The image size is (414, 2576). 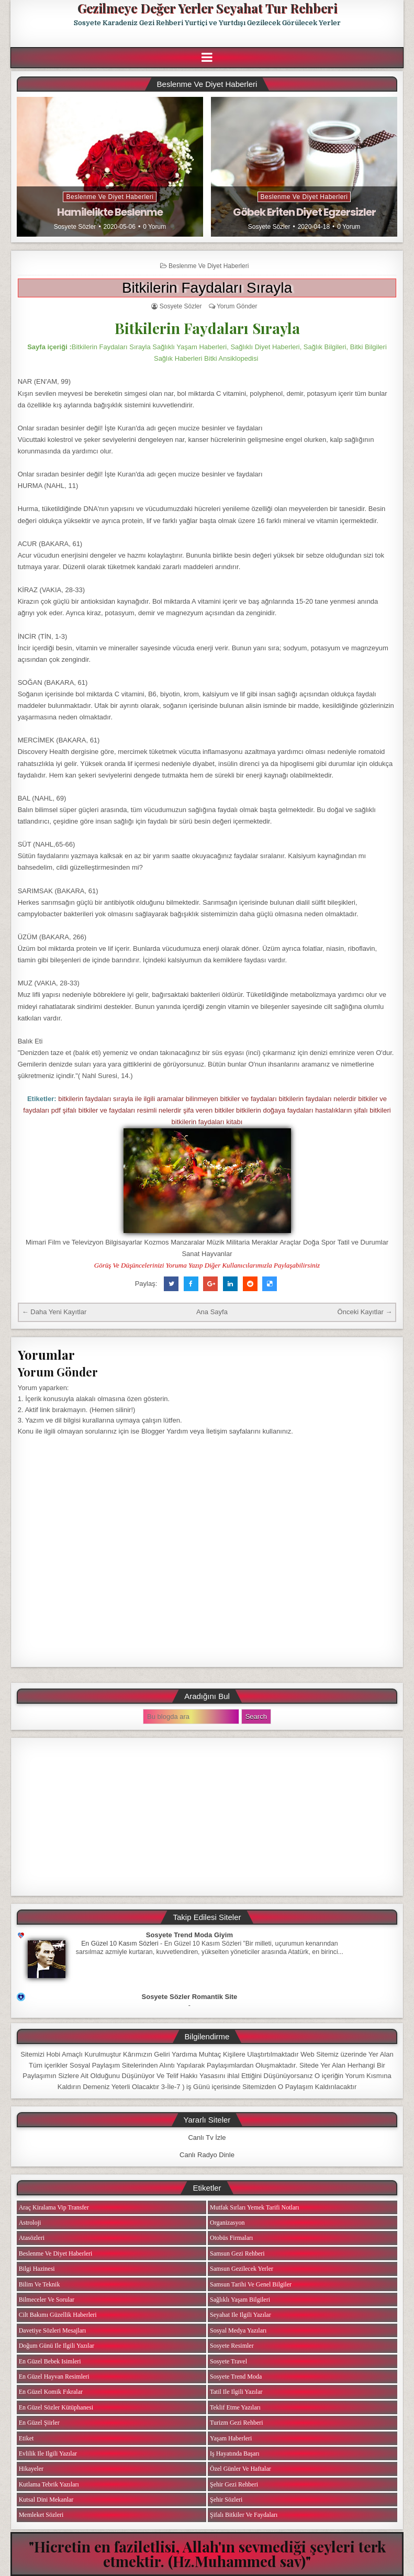 I want to click on Sosyal Medya Yazıları, so click(x=238, y=2330).